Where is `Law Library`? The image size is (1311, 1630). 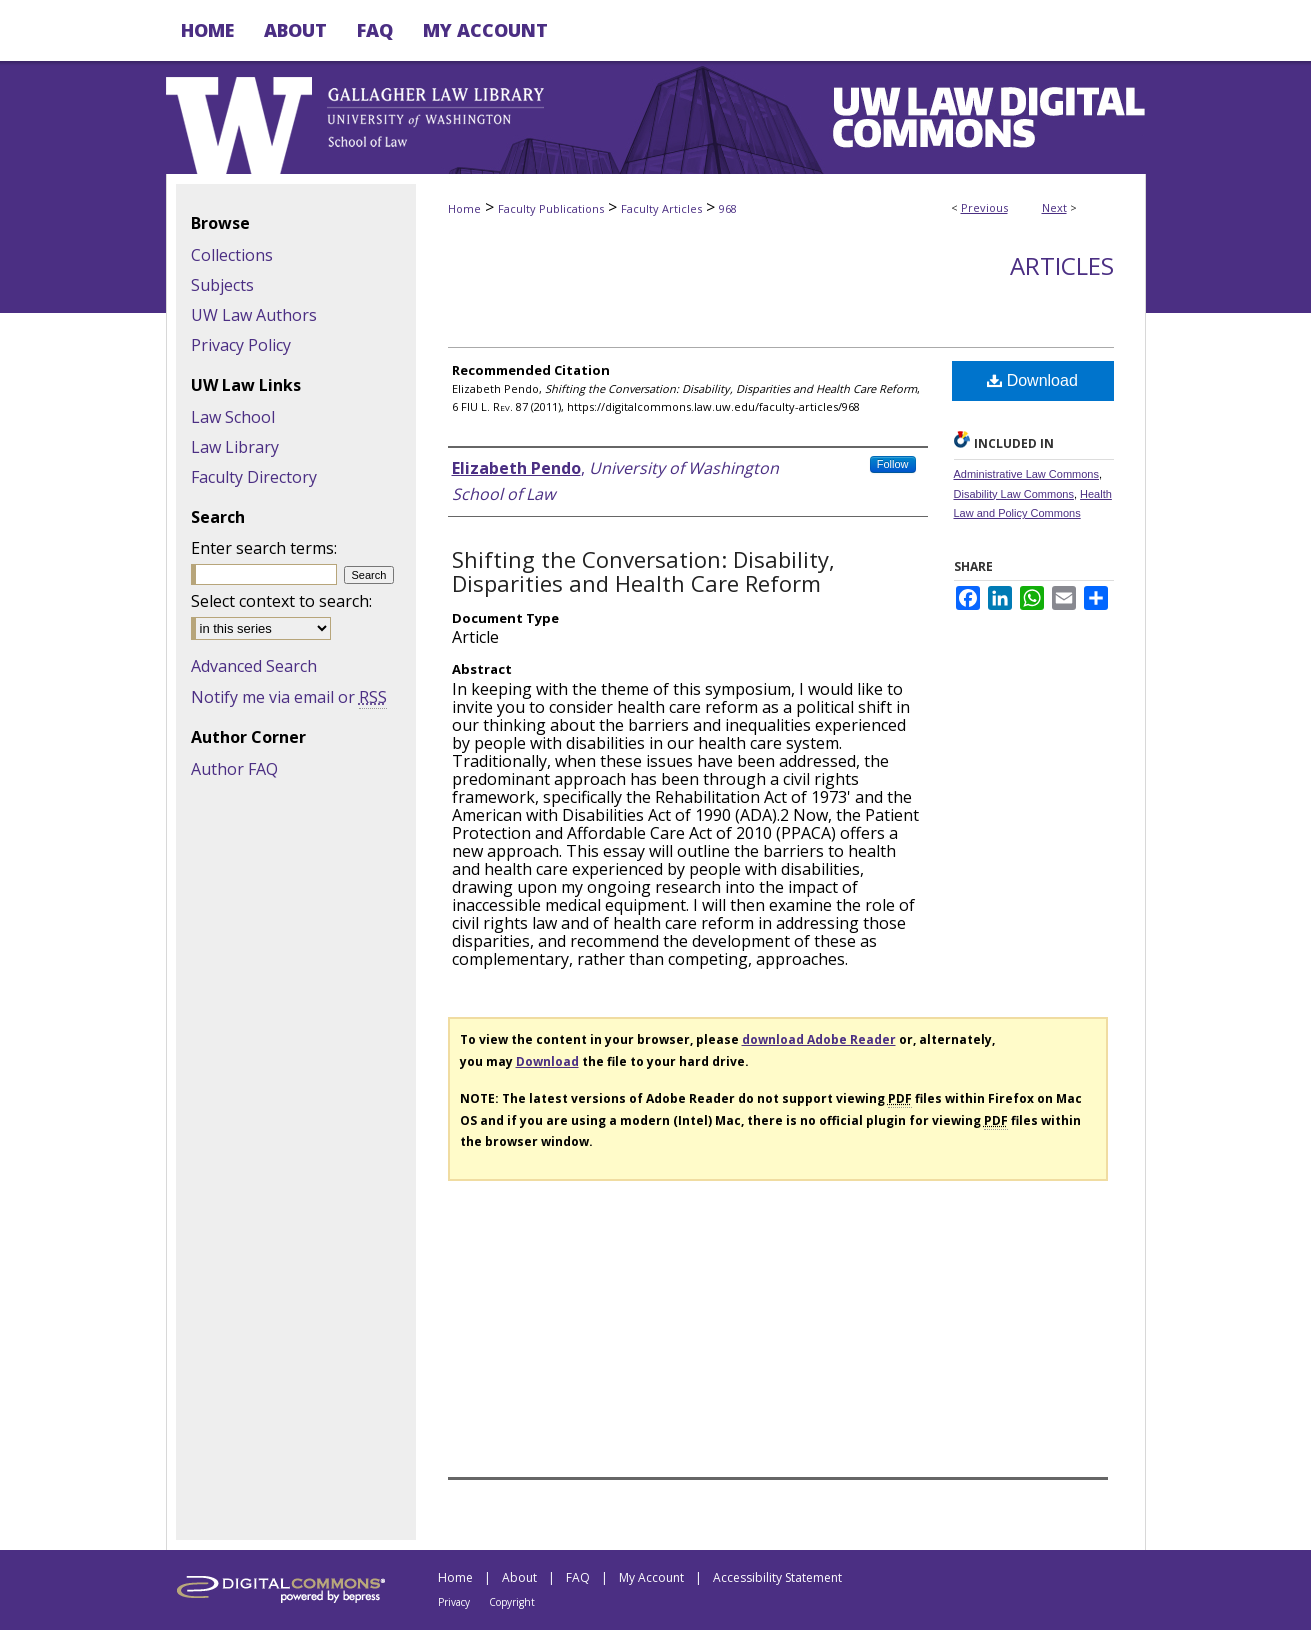 Law Library is located at coordinates (235, 447).